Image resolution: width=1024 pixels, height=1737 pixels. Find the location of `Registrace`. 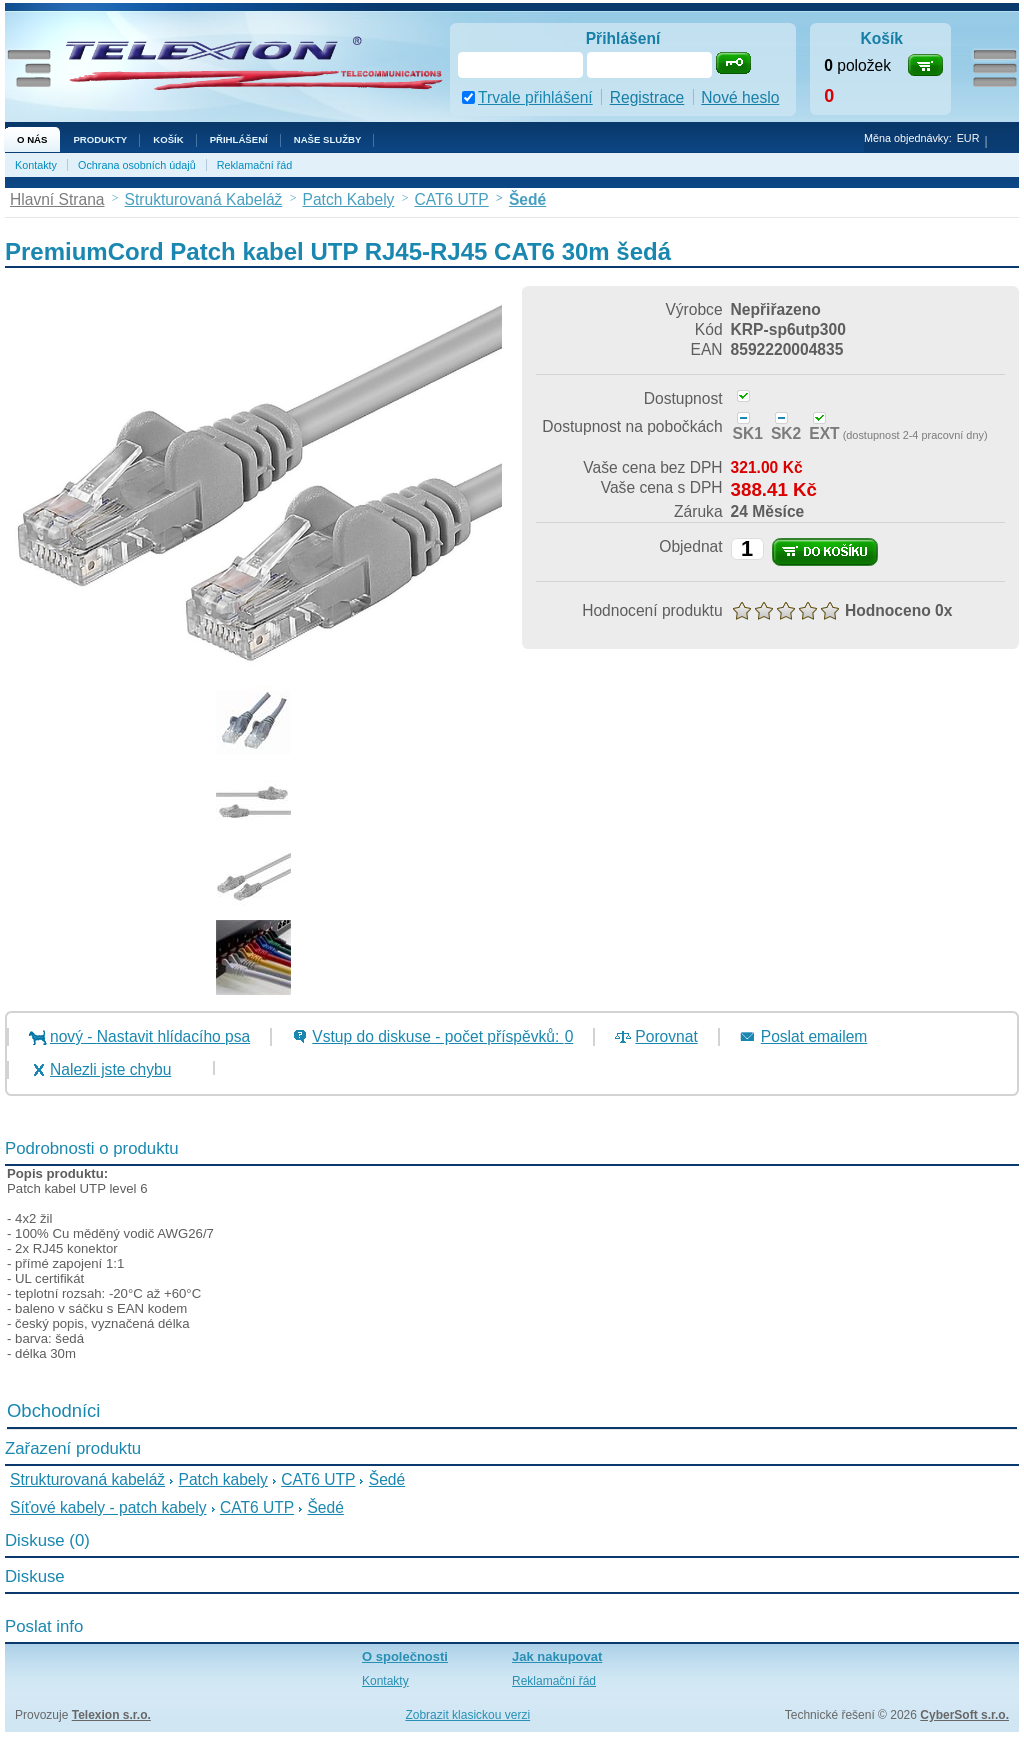

Registrace is located at coordinates (647, 97).